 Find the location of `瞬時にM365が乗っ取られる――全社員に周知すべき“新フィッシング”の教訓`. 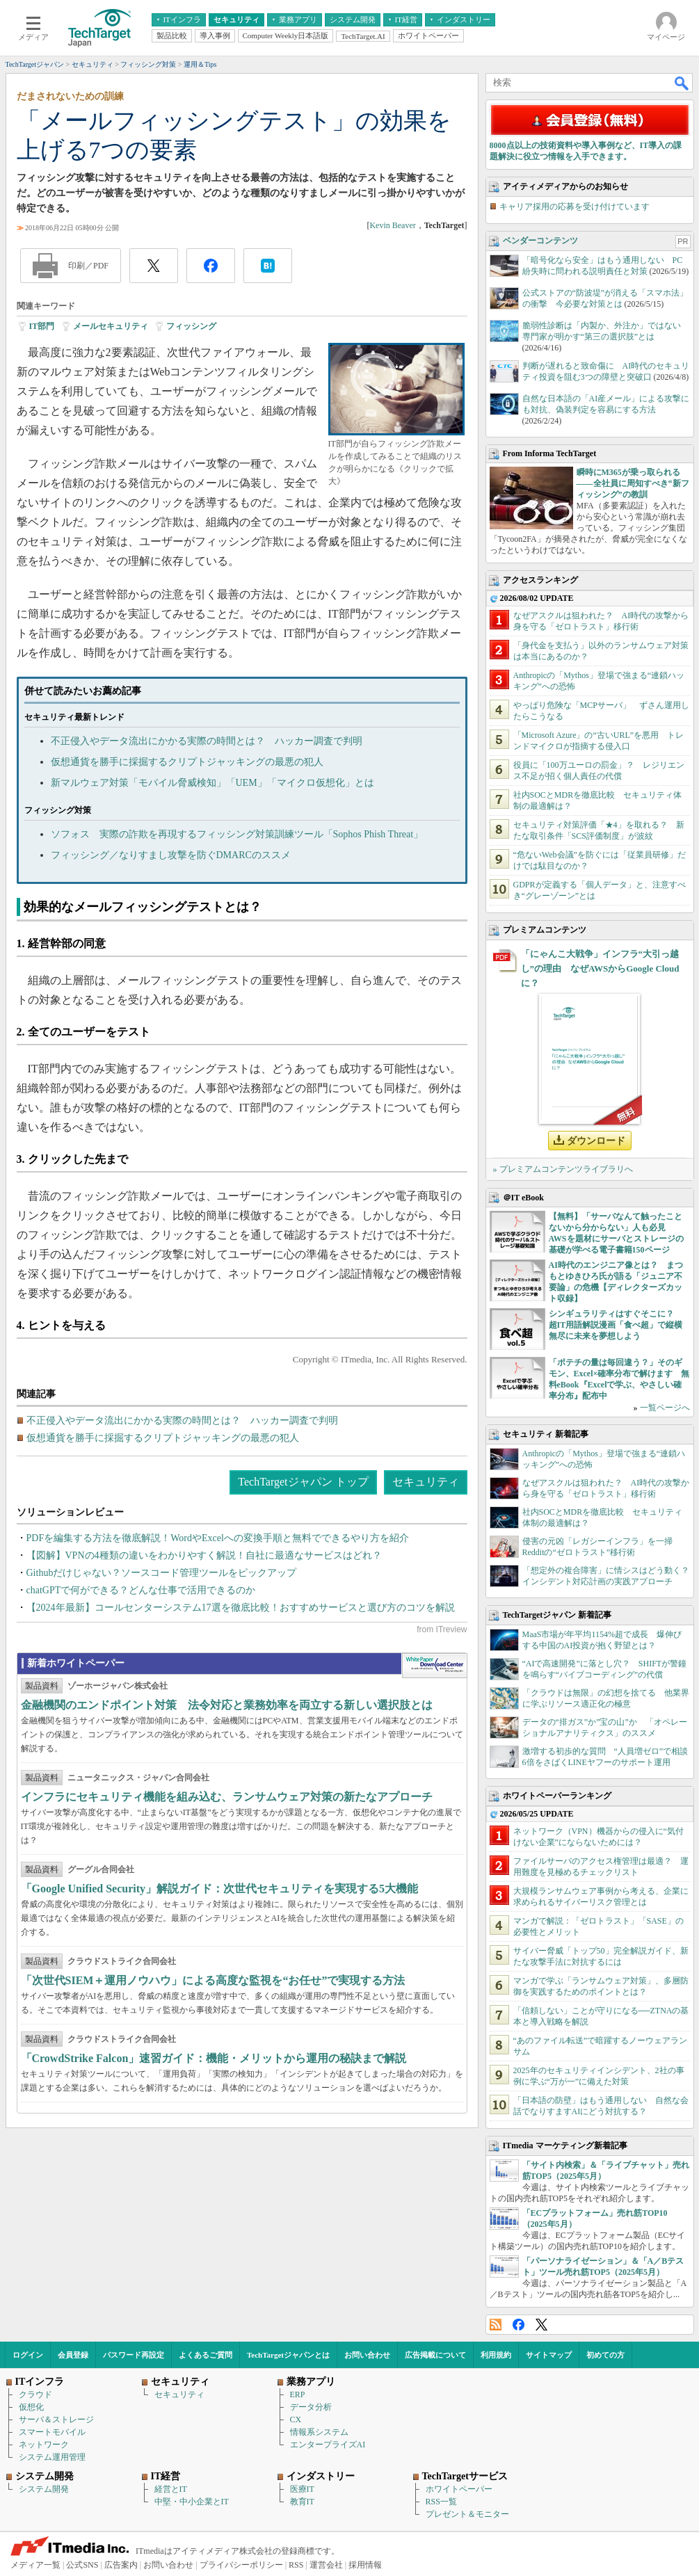

瞬時にM365が乗っ取られる――全社員に周知すべき“新フィッシング”の教訓 is located at coordinates (633, 483).